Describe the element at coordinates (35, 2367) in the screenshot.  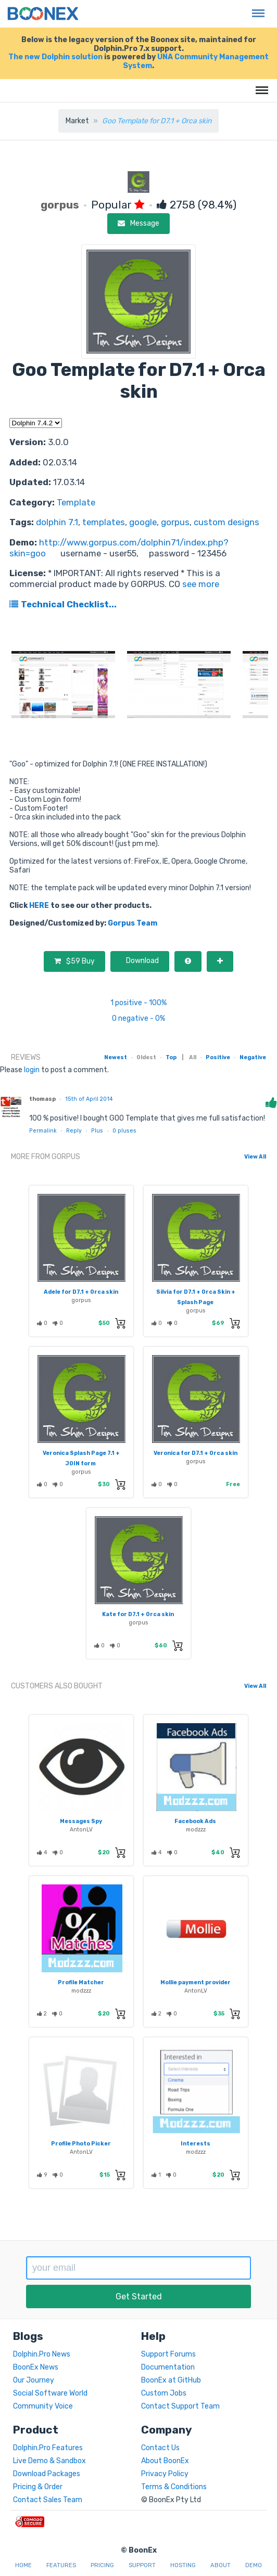
I see `BoonEx News` at that location.